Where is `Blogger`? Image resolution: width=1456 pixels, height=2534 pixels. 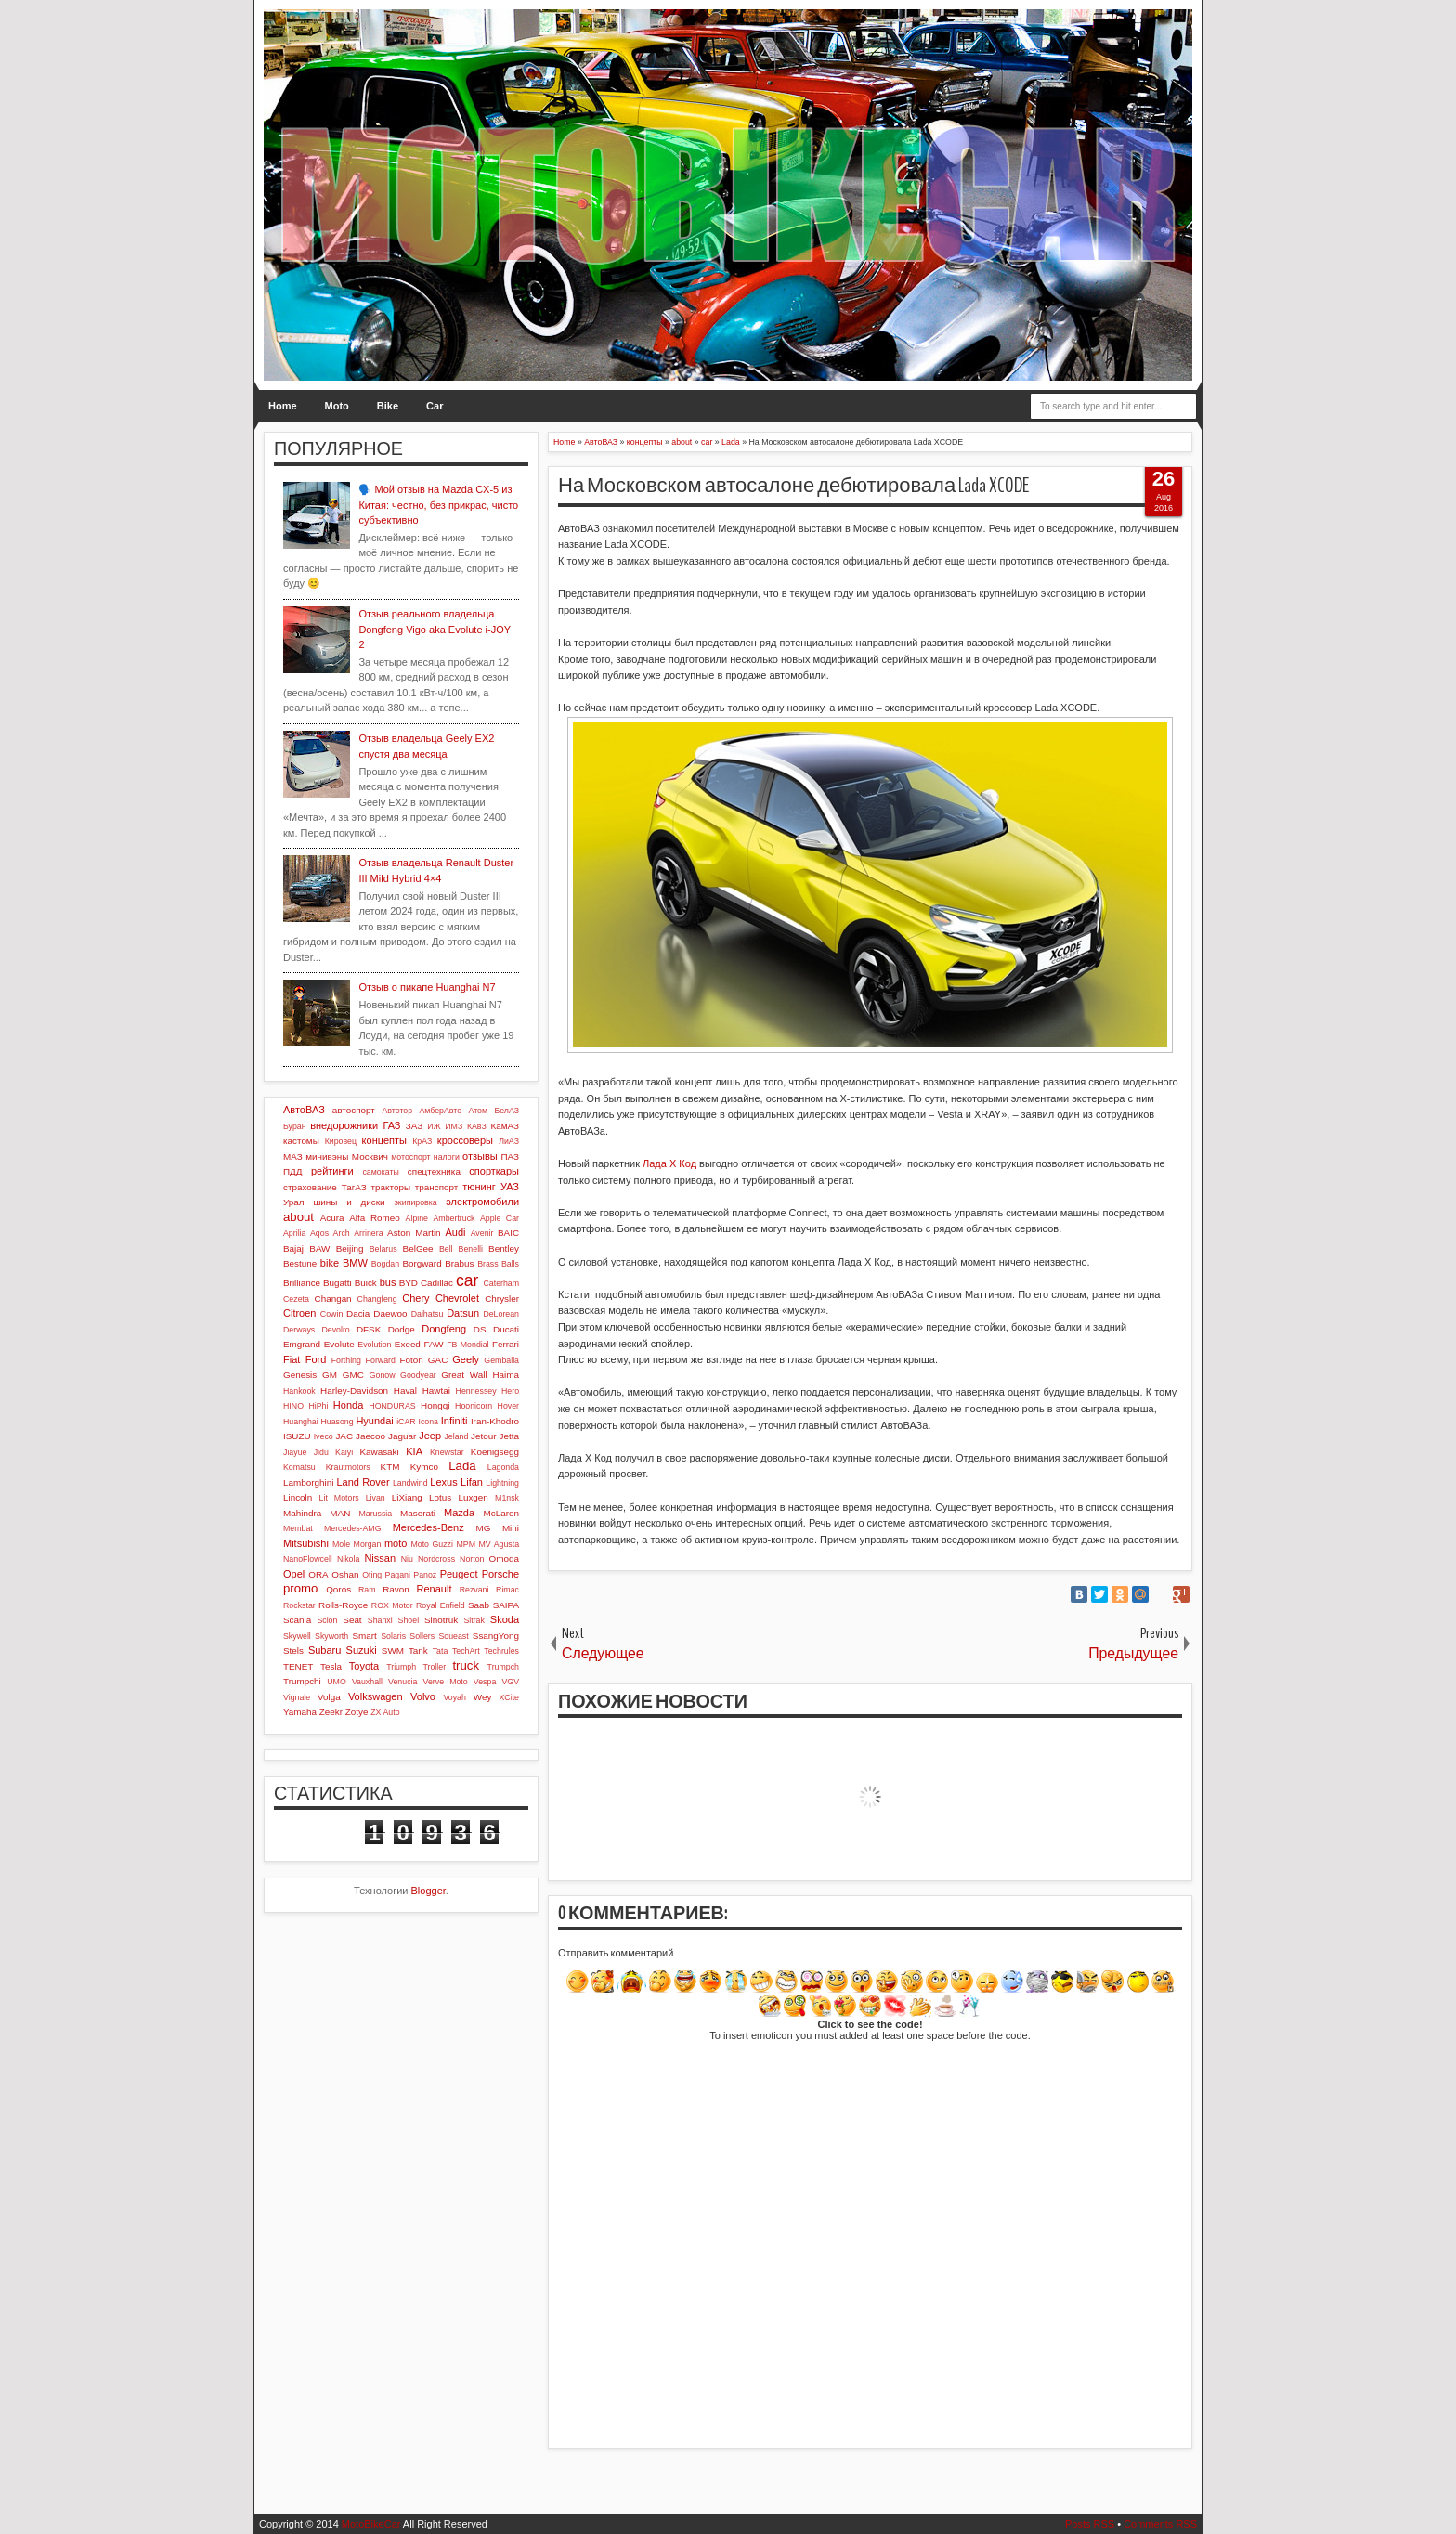 Blogger is located at coordinates (428, 1890).